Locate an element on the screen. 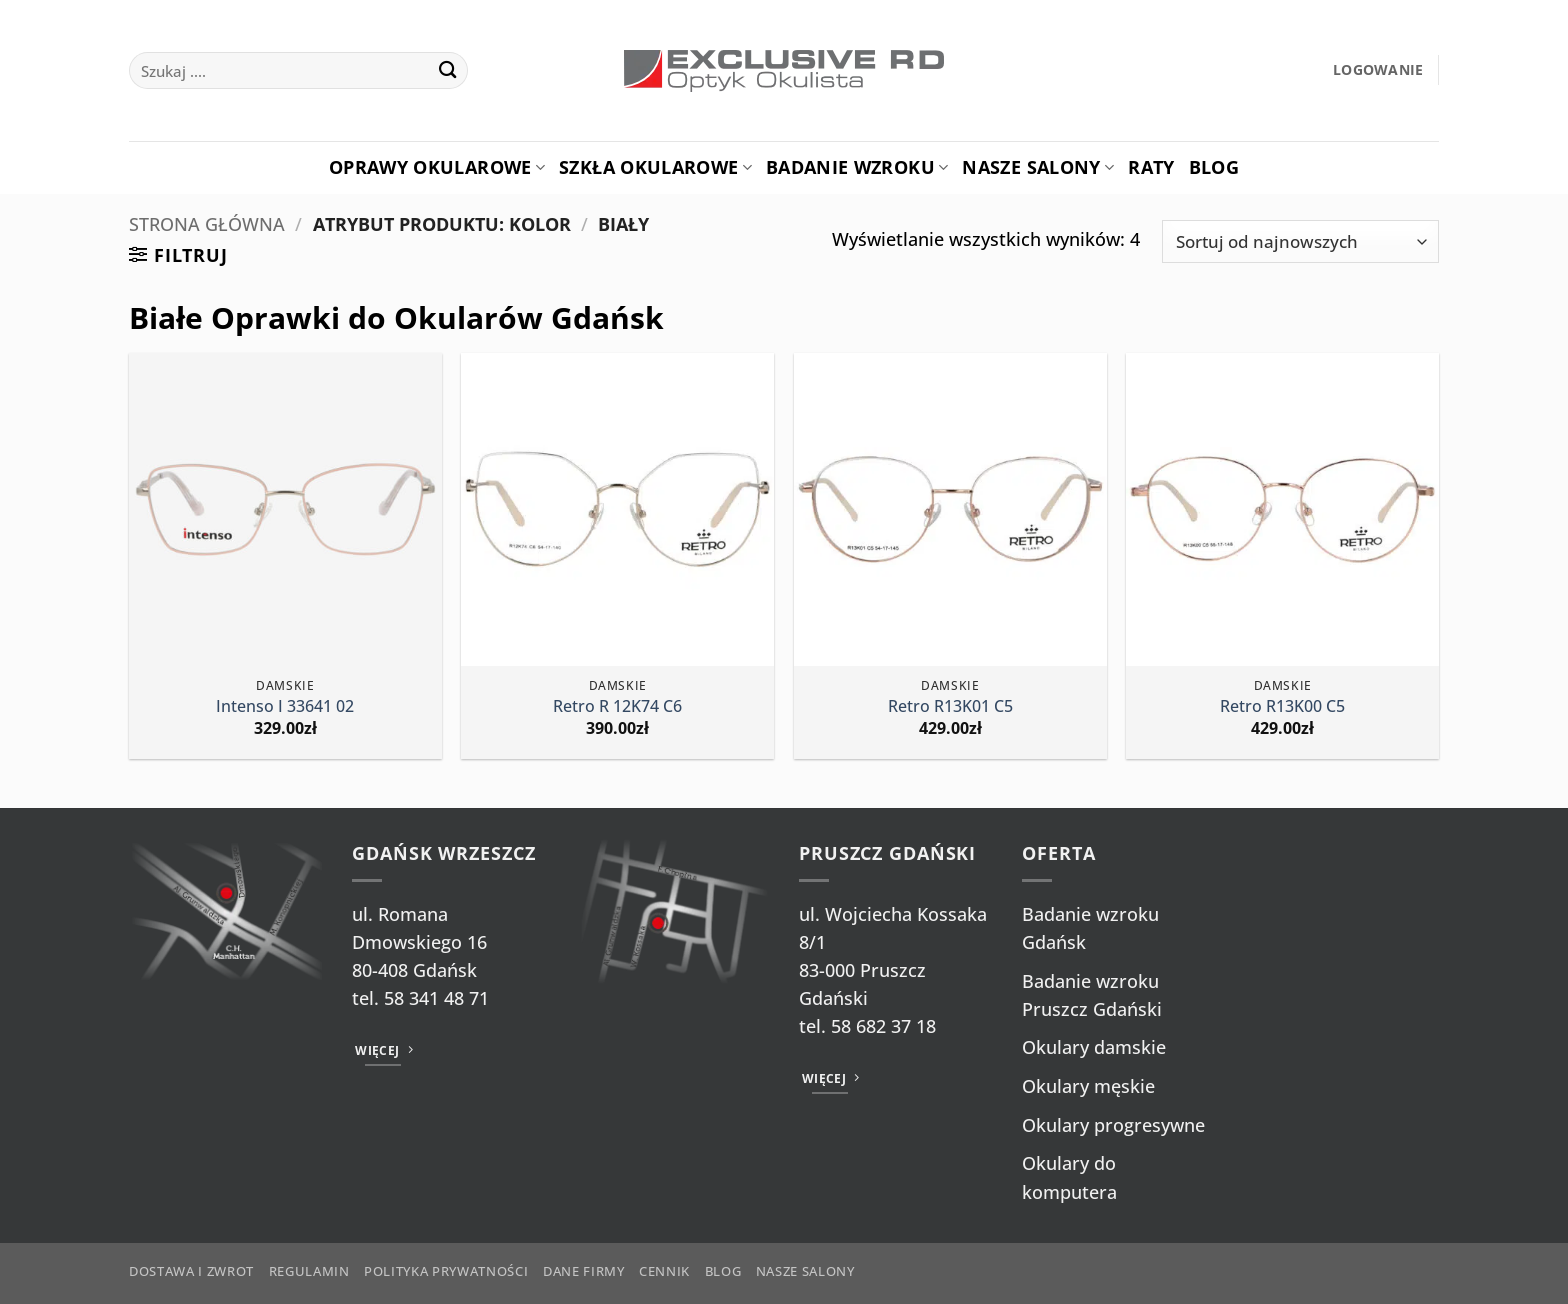 The height and width of the screenshot is (1304, 1568). Szkła okularowe is located at coordinates (655, 167).